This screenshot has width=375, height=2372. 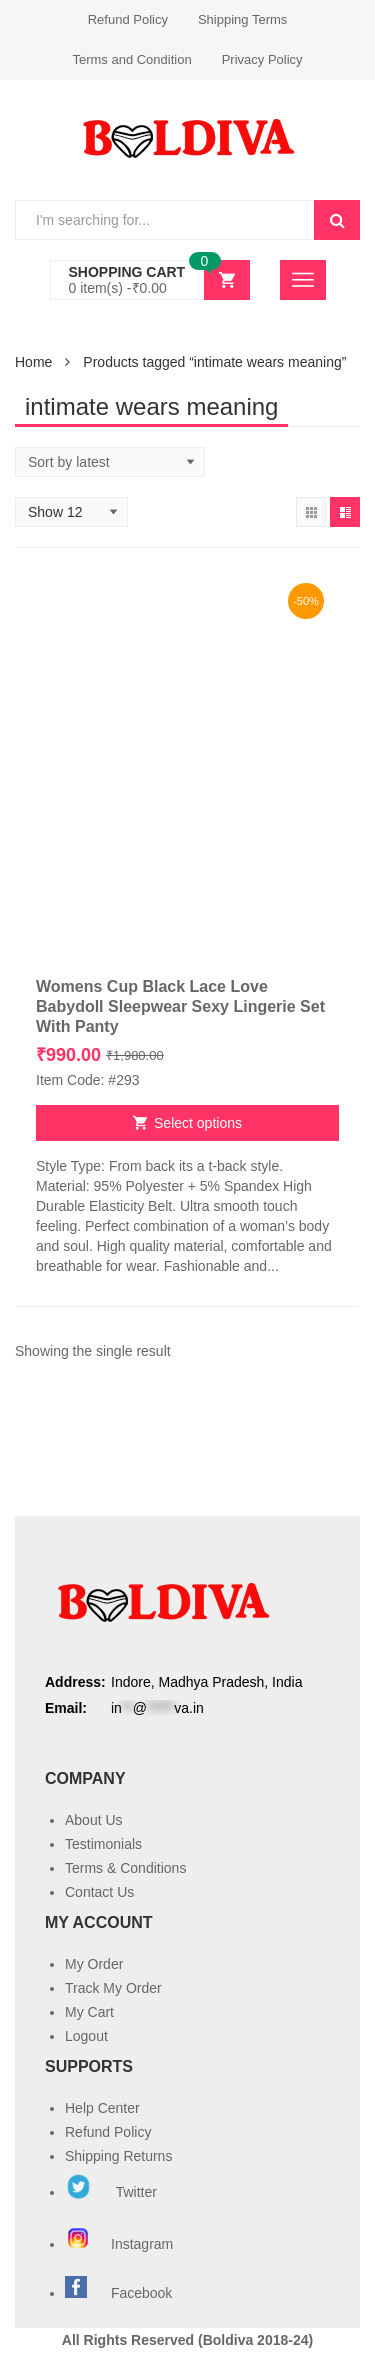 I want to click on [Shop order], so click(x=110, y=462).